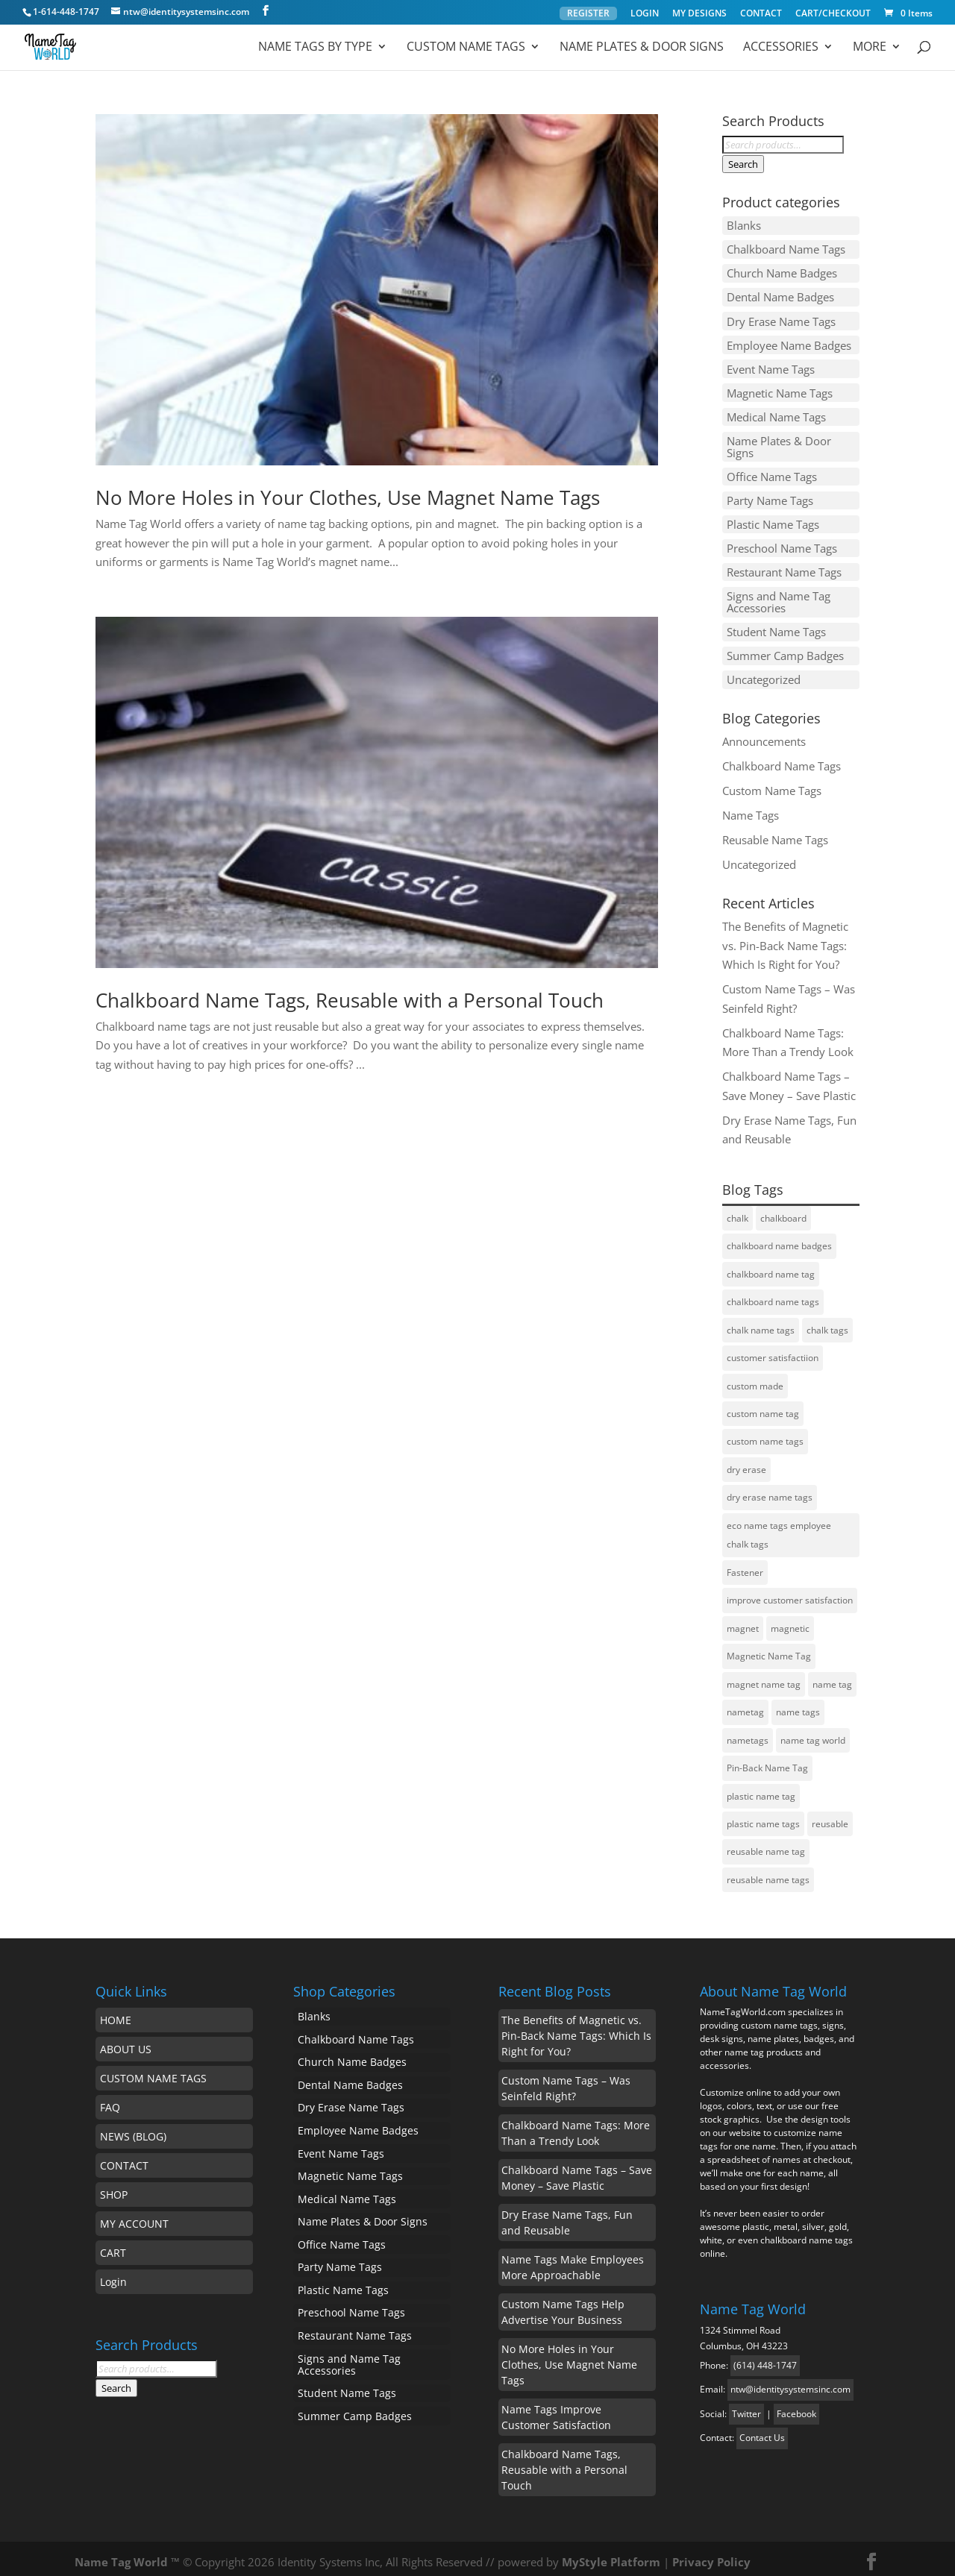  I want to click on Magnetic Name Tag [Magnetic Name Tag (1 item)], so click(769, 1648).